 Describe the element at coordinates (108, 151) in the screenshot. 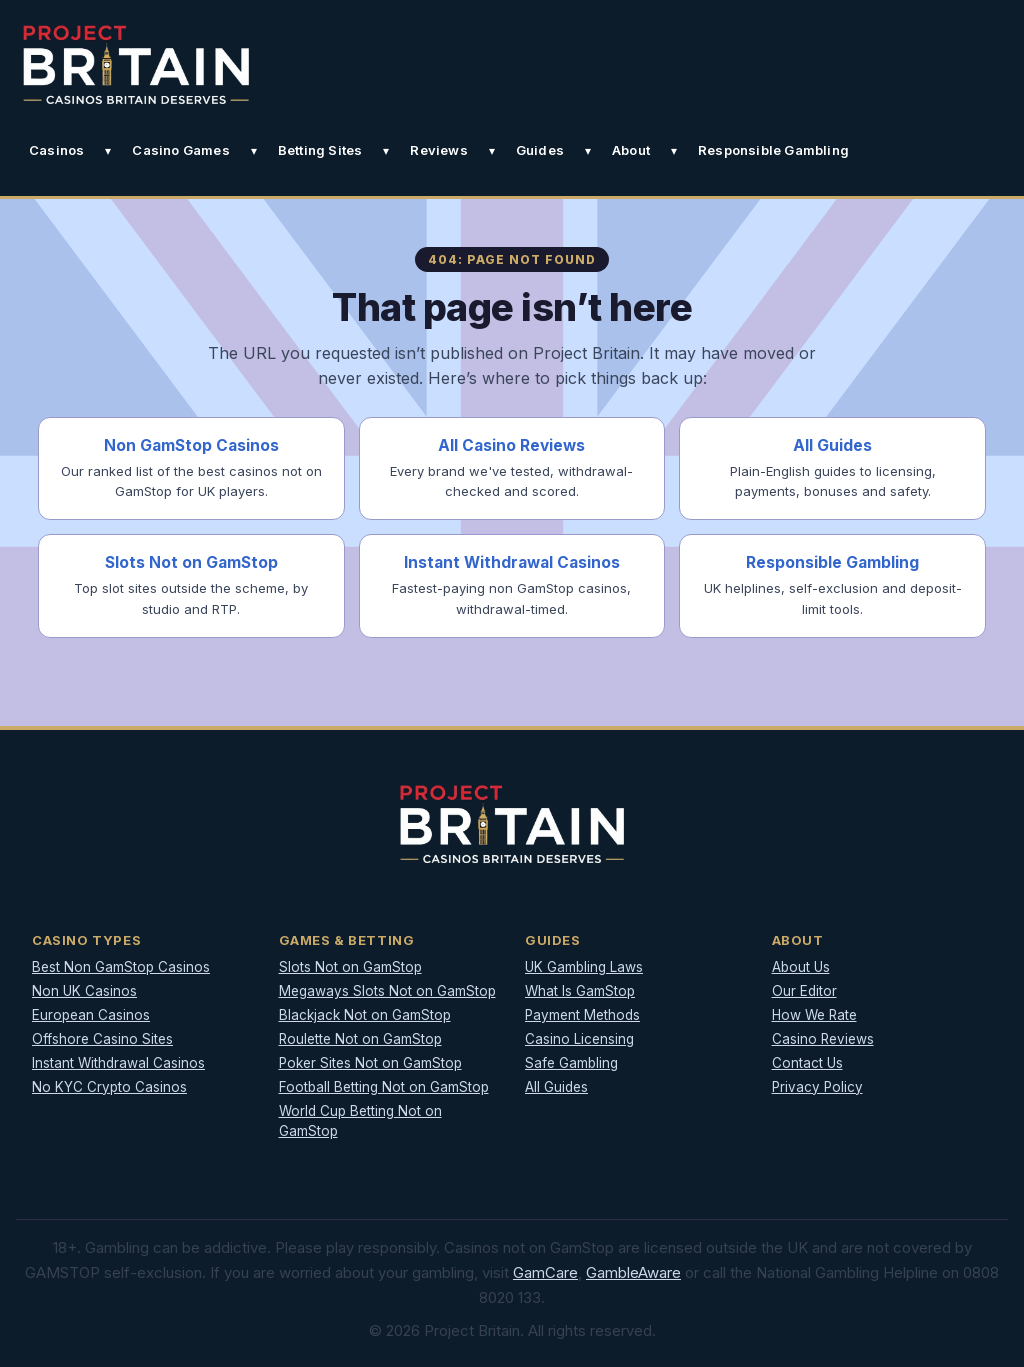

I see `[Toggle Casinos submenu]` at that location.